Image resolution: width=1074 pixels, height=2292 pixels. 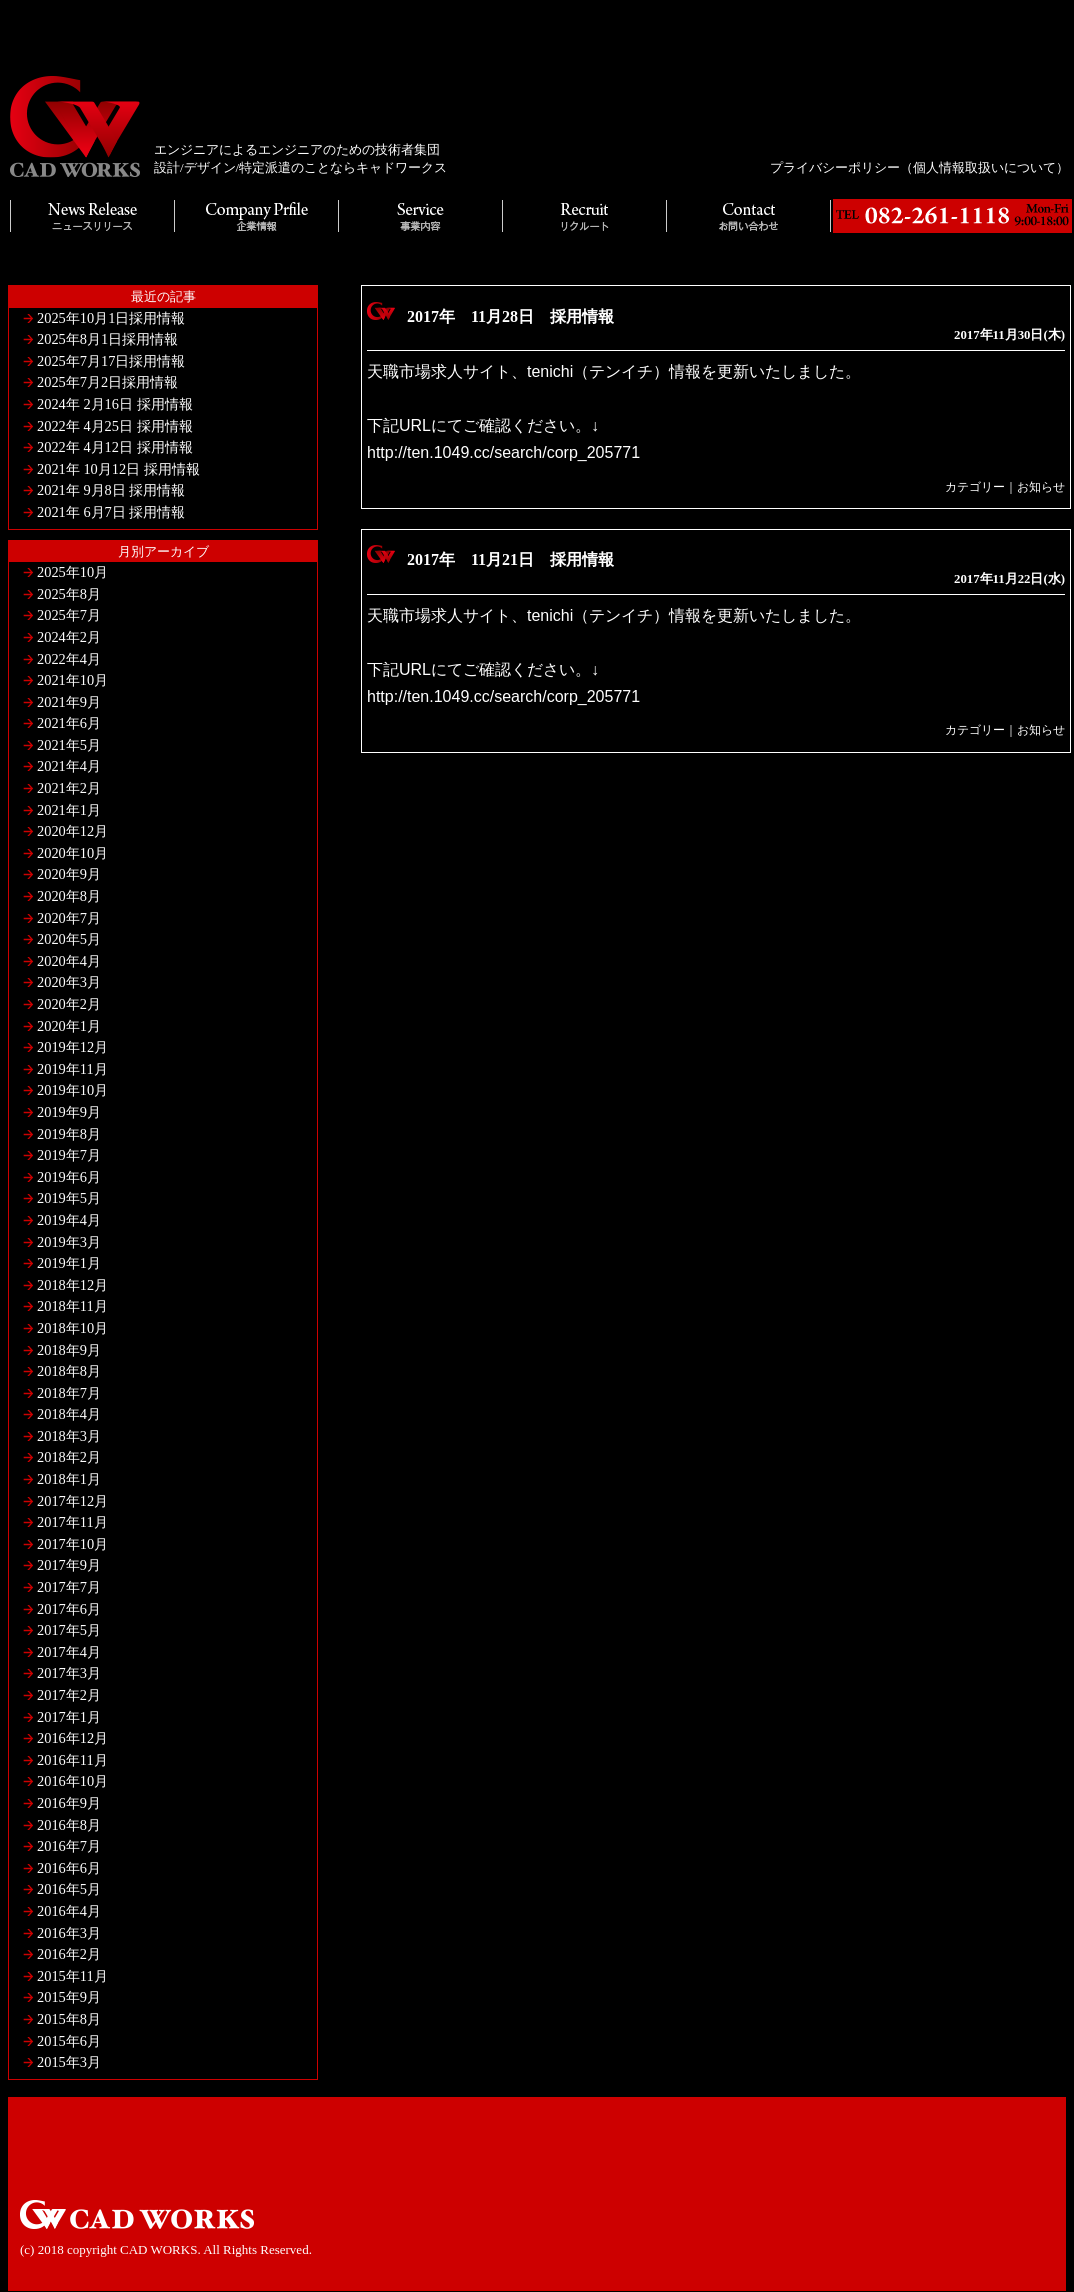 I want to click on 2022年 4月25日 採用情報, so click(x=115, y=426).